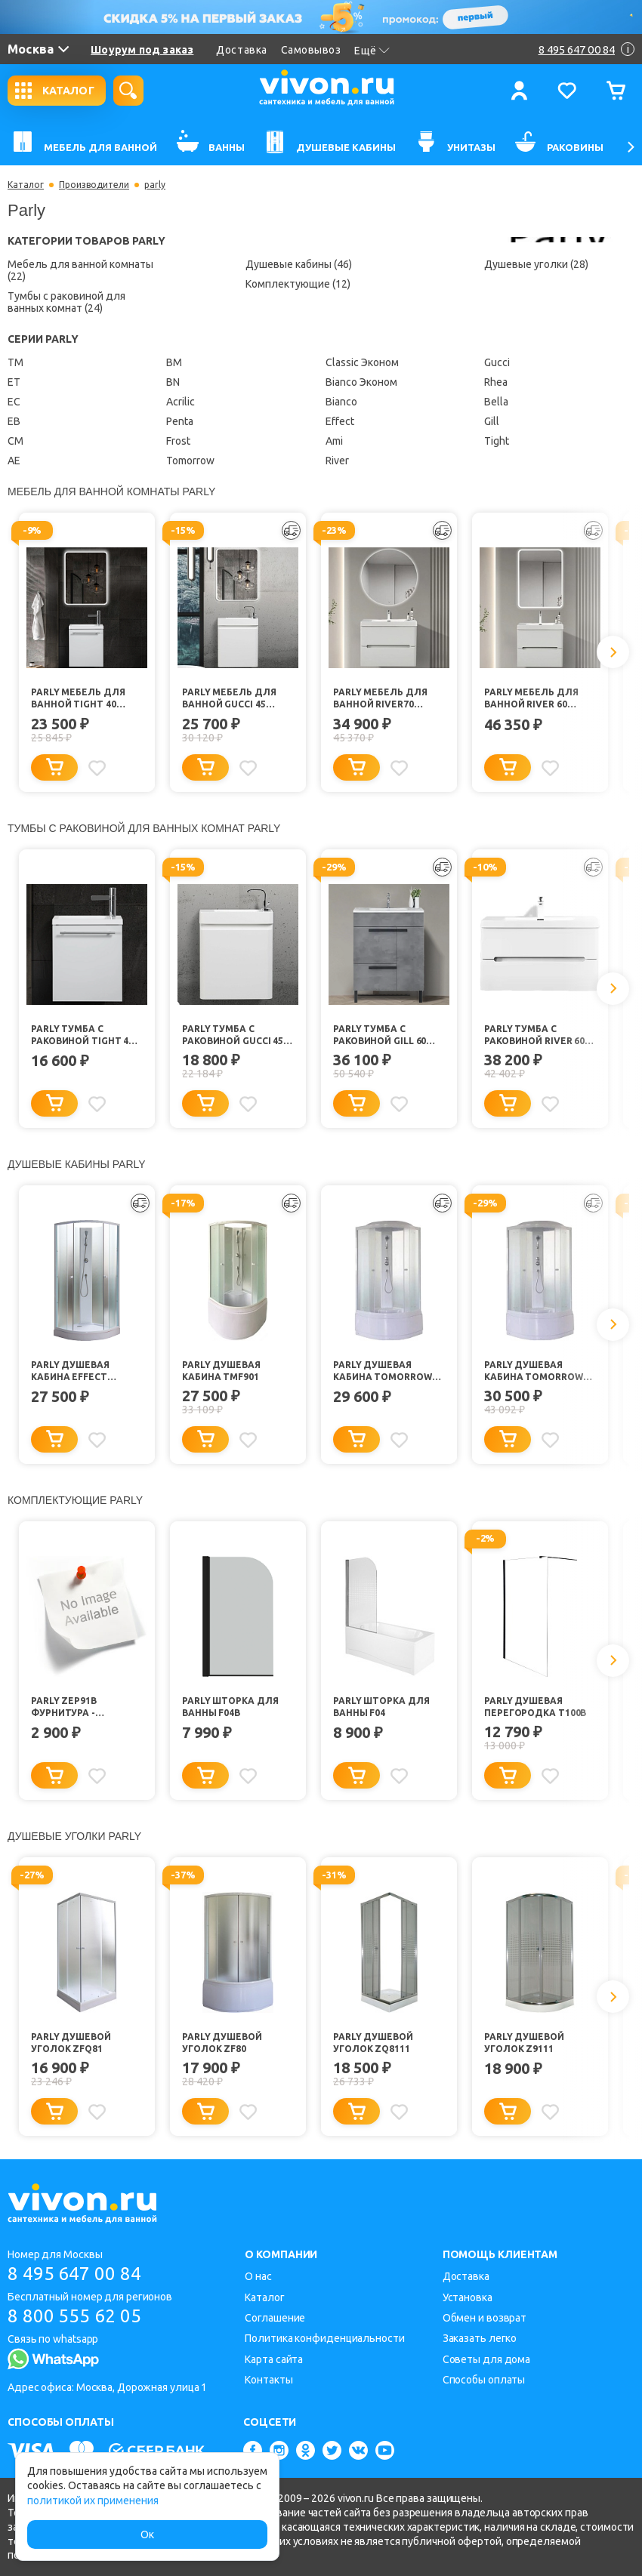 The image size is (642, 2576). What do you see at coordinates (232, 1035) in the screenshot?
I see `Parly Тумба с раковиной Gucci 45 подвесная белая` at bounding box center [232, 1035].